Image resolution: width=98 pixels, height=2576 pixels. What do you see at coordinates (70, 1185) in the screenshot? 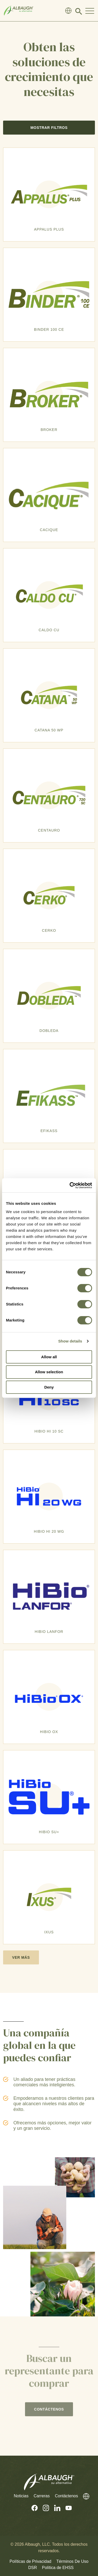
I see `[Cookiebot by Usercentrics - opens in a new window]` at bounding box center [70, 1185].